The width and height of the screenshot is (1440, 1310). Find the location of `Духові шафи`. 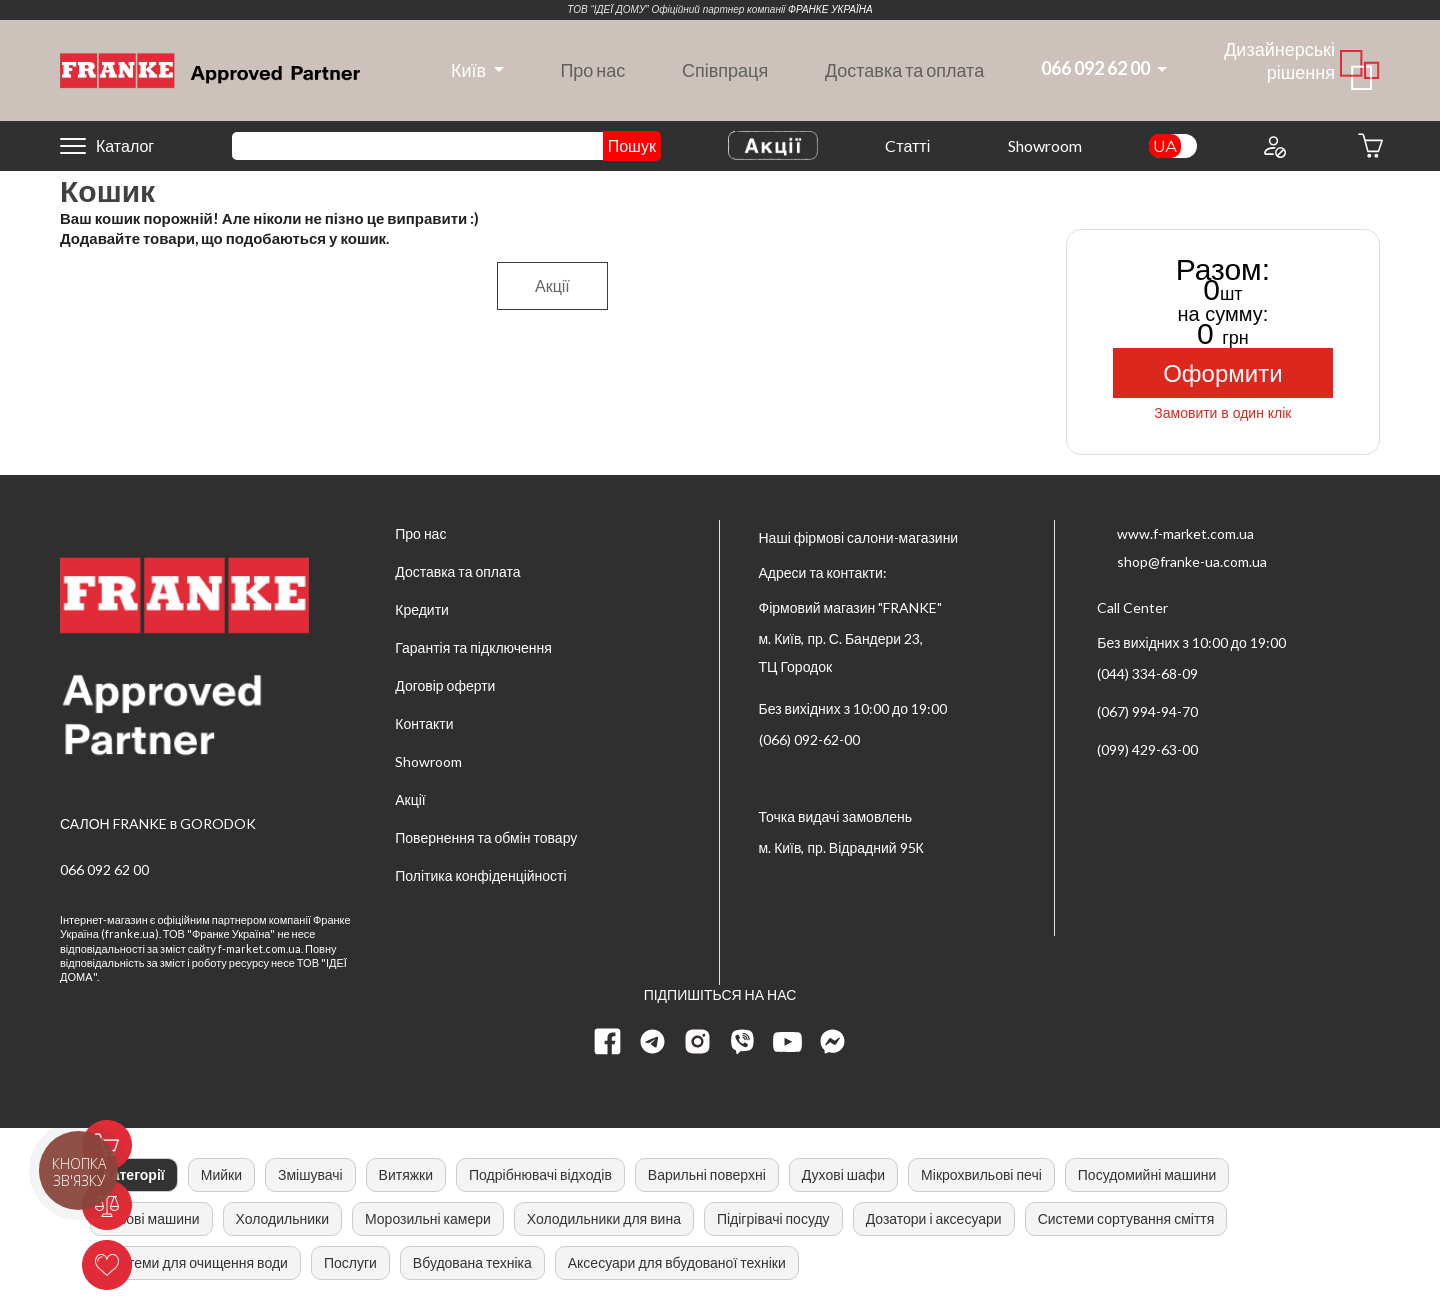

Духові шафи is located at coordinates (843, 1174).